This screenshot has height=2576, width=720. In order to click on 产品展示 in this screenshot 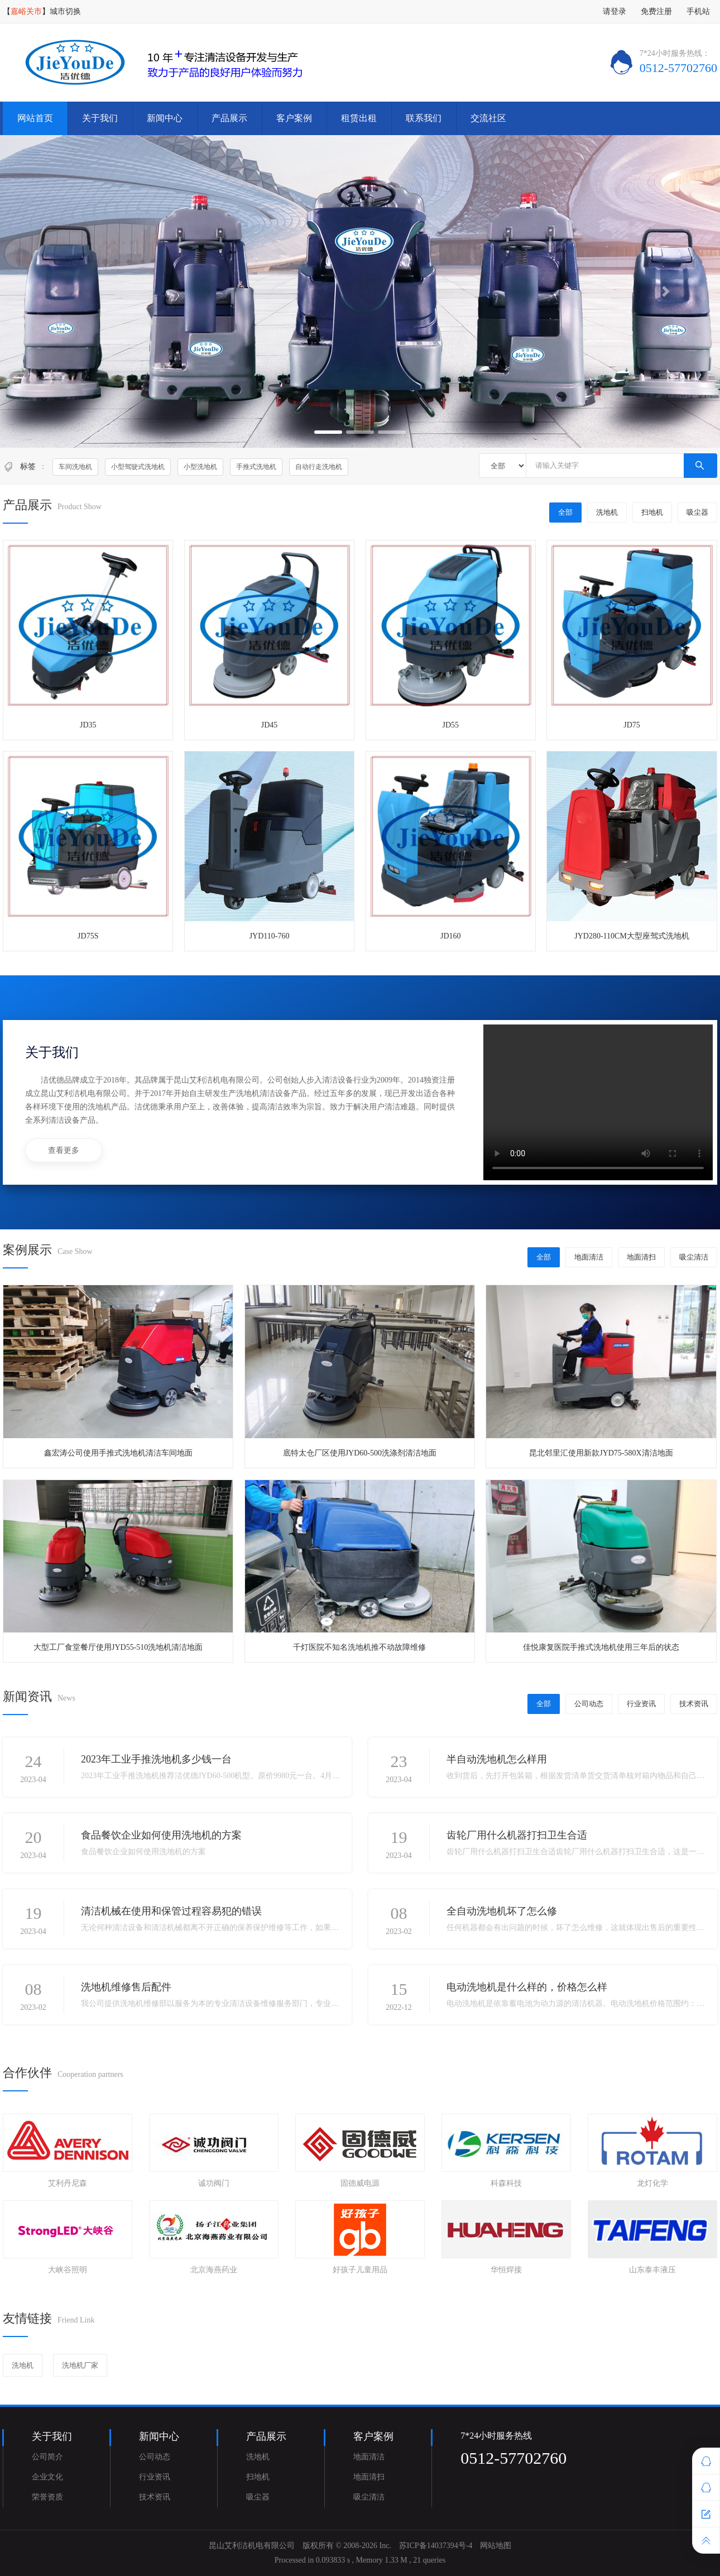, I will do `click(229, 118)`.